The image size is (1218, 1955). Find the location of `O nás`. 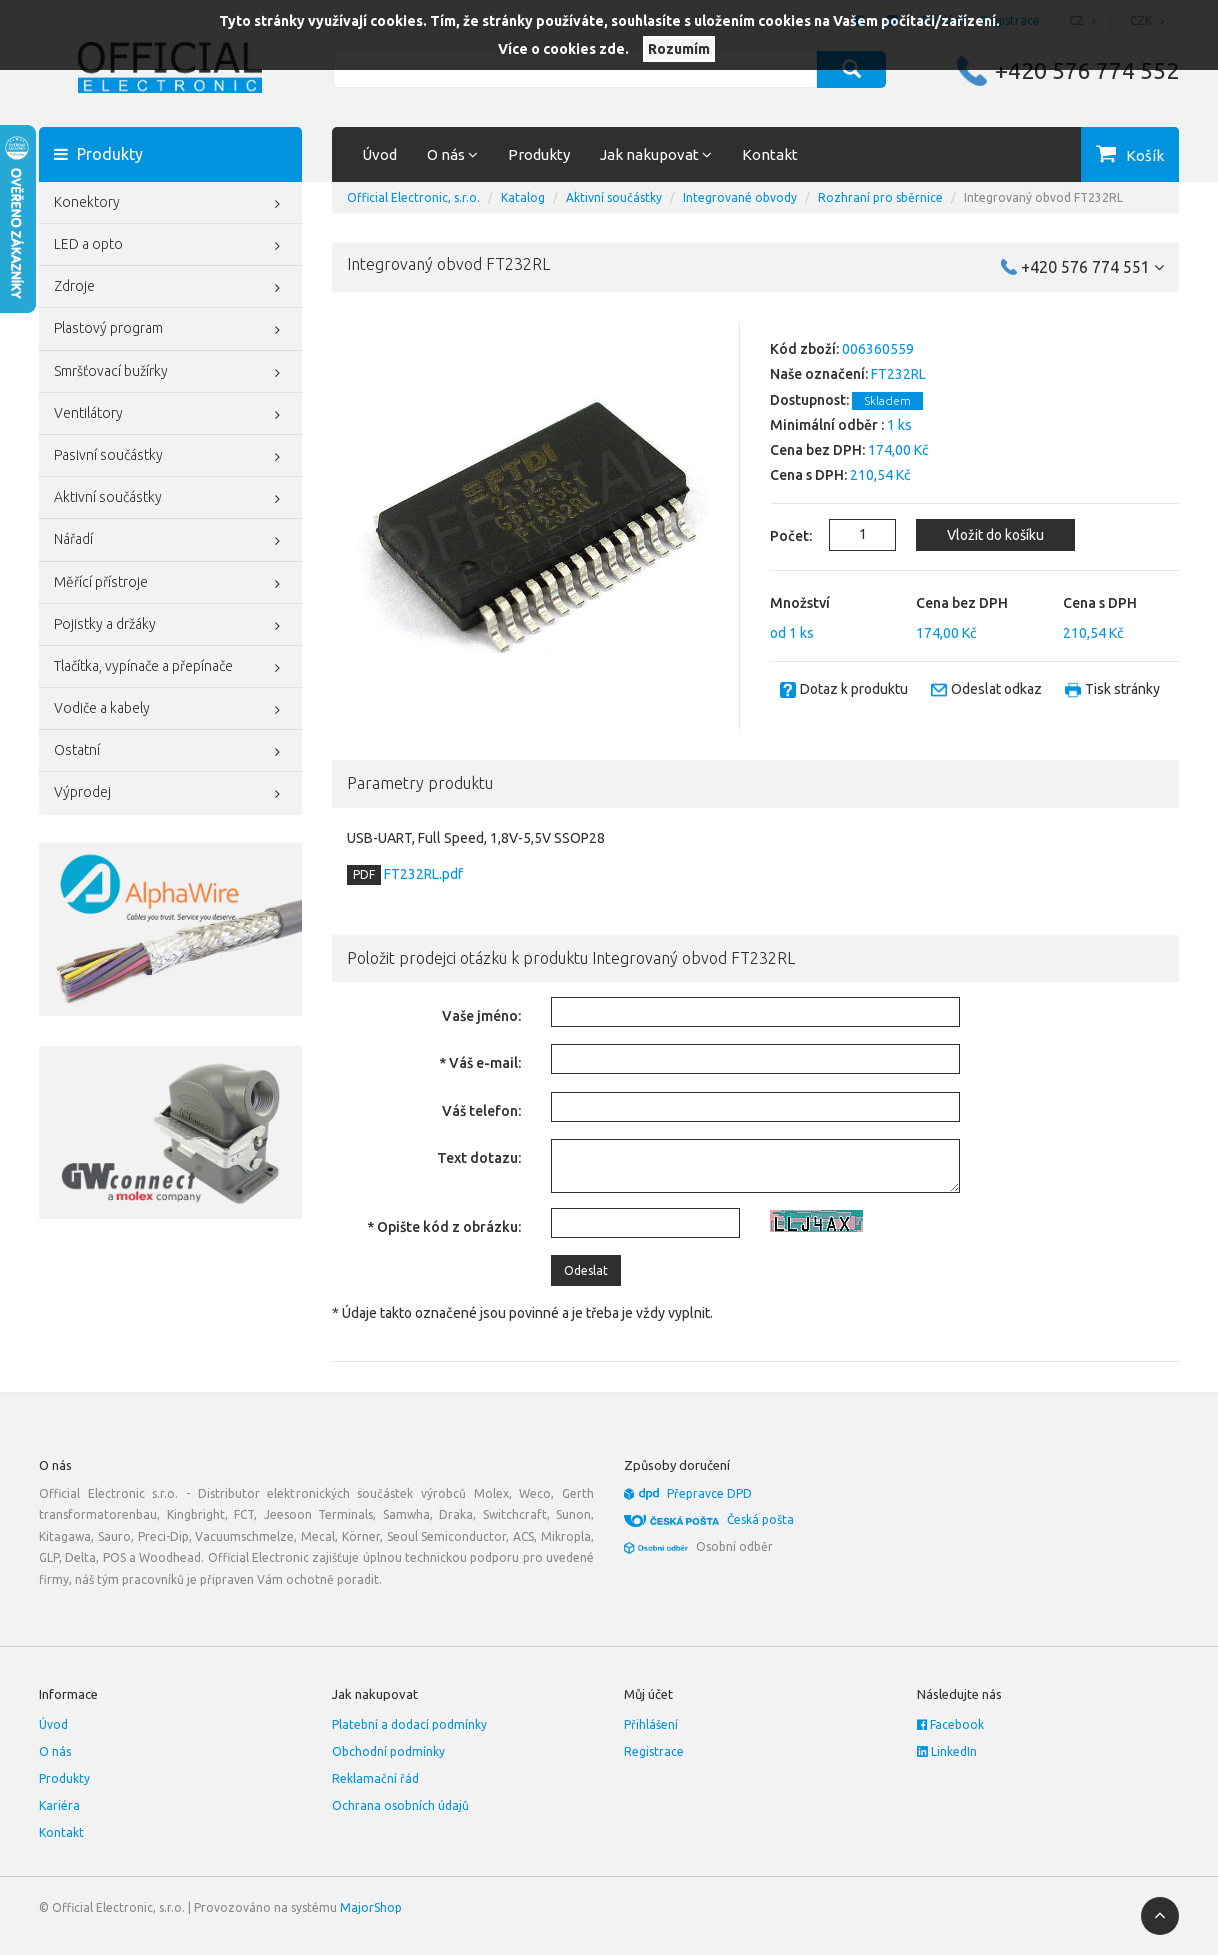

O nás is located at coordinates (55, 1751).